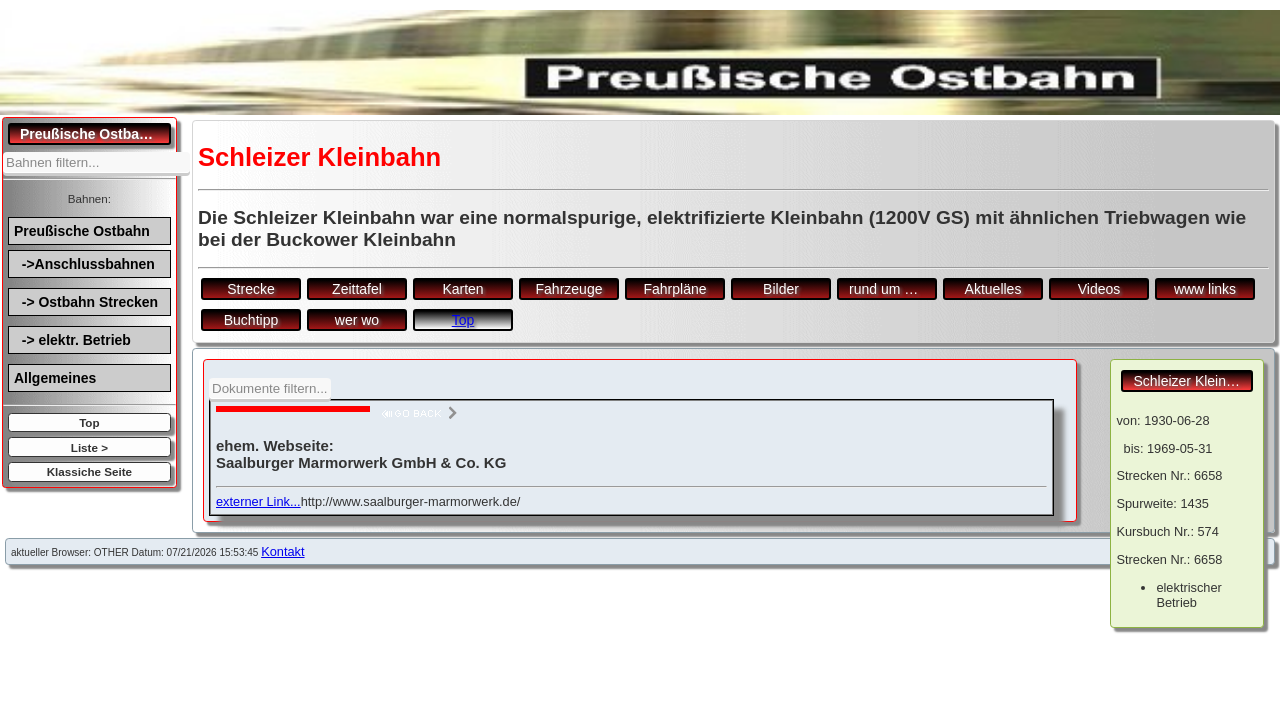  I want to click on Allgemeines, so click(55, 378).